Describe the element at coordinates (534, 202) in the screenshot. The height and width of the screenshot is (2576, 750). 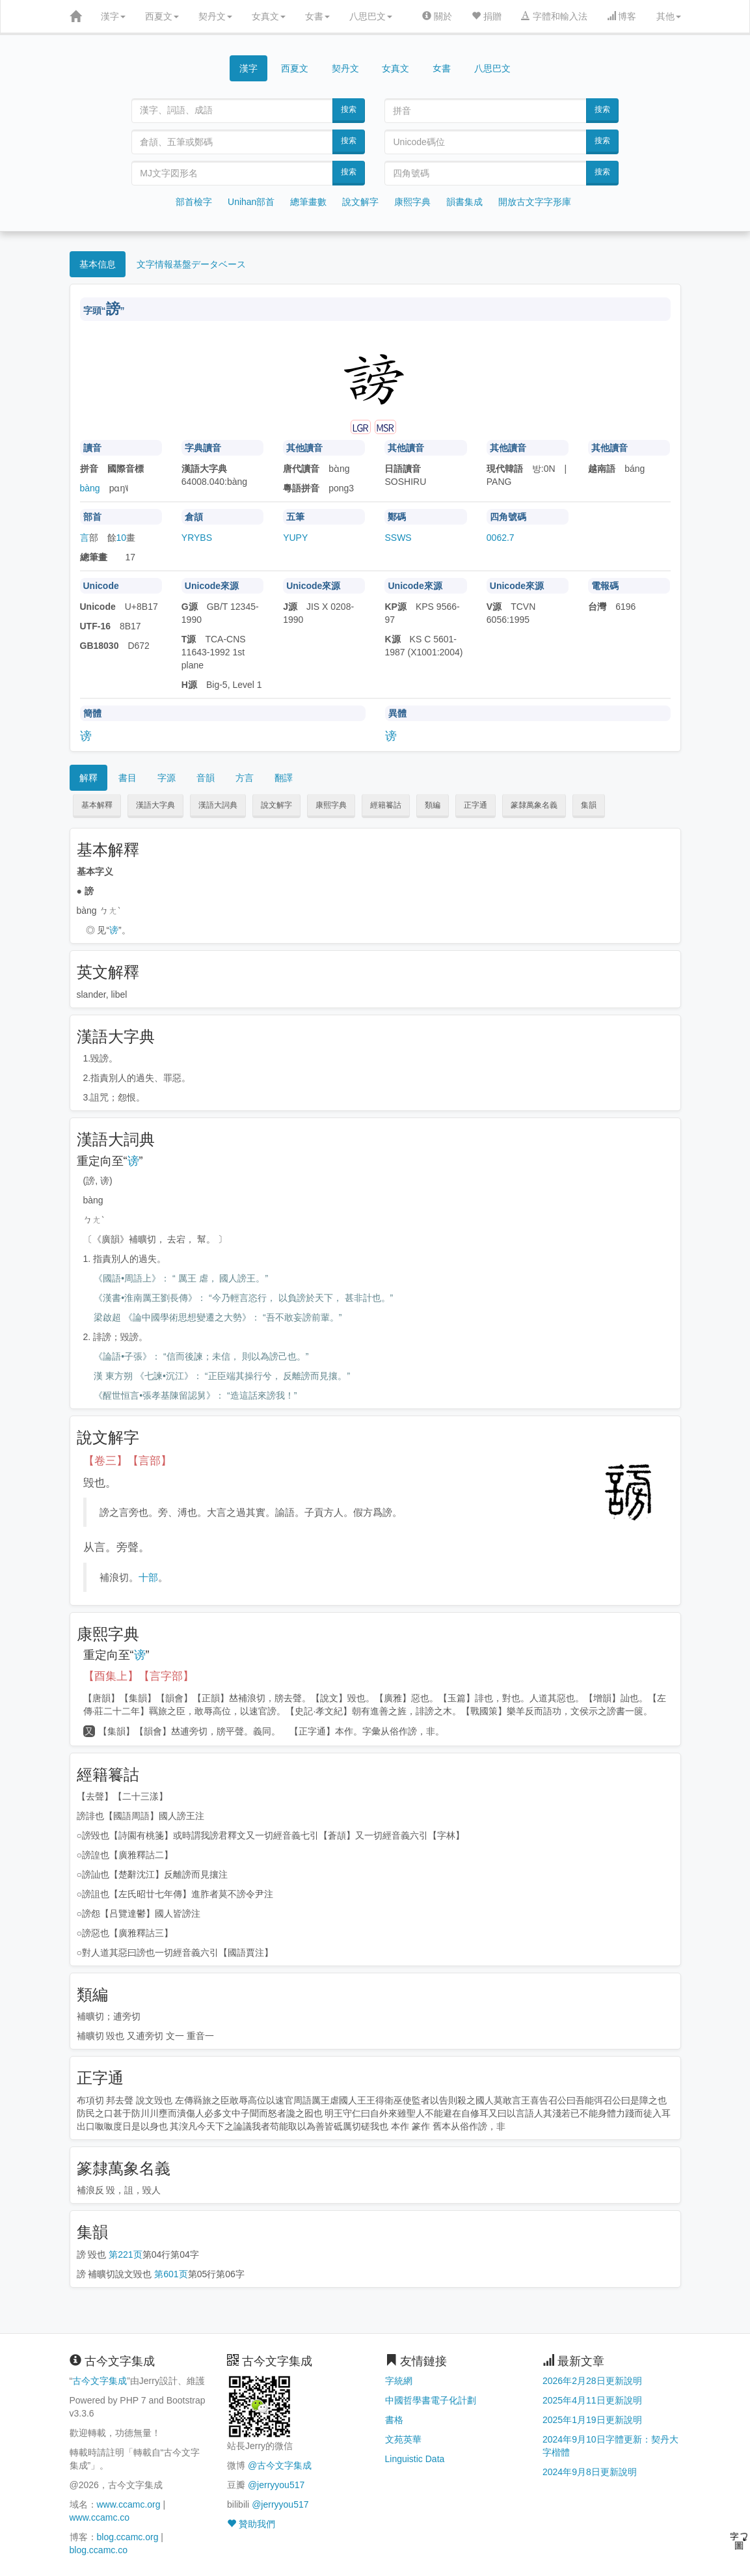
I see `開放古文字字形庫` at that location.